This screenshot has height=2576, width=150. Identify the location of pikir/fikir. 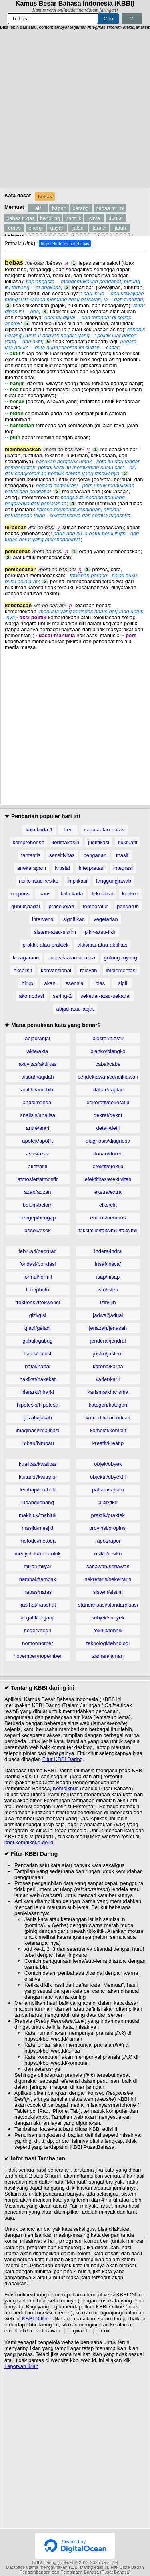
(108, 1502).